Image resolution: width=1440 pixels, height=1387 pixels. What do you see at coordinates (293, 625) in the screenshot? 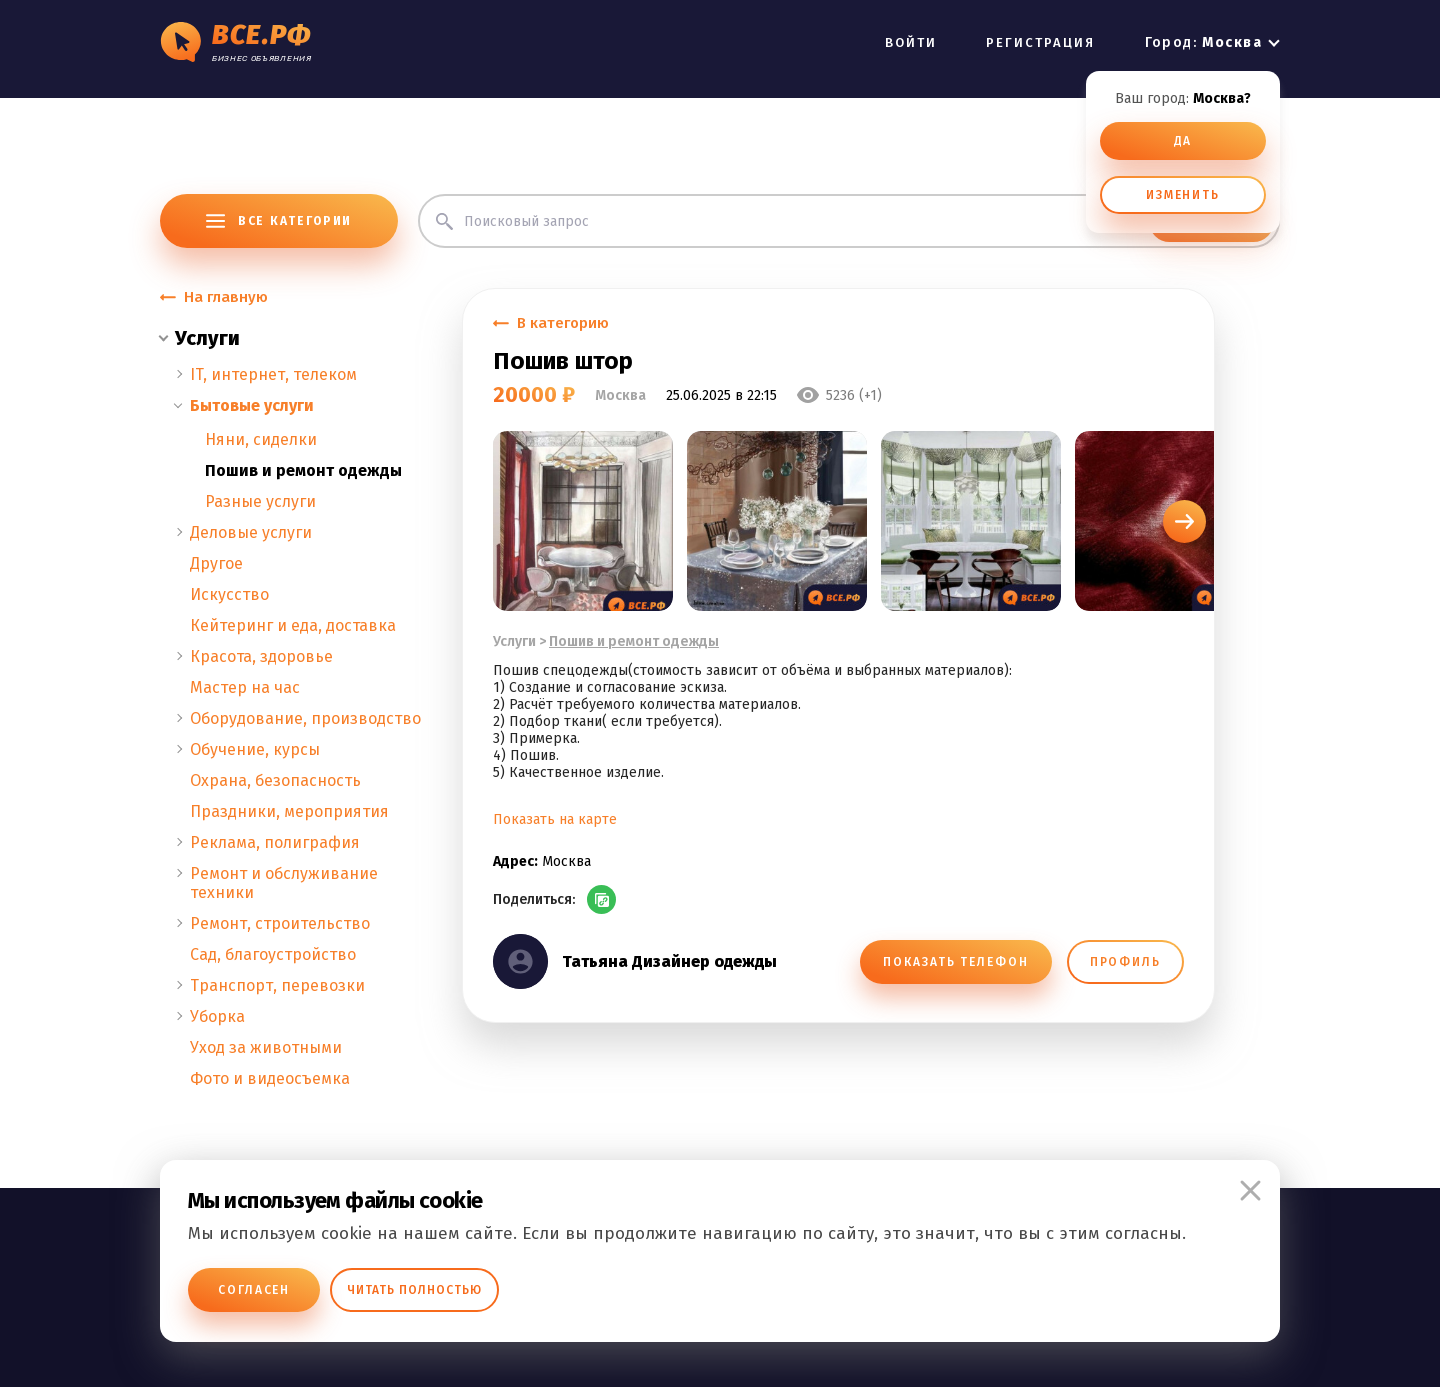
I see `Кейтеринг и еда, доставка` at bounding box center [293, 625].